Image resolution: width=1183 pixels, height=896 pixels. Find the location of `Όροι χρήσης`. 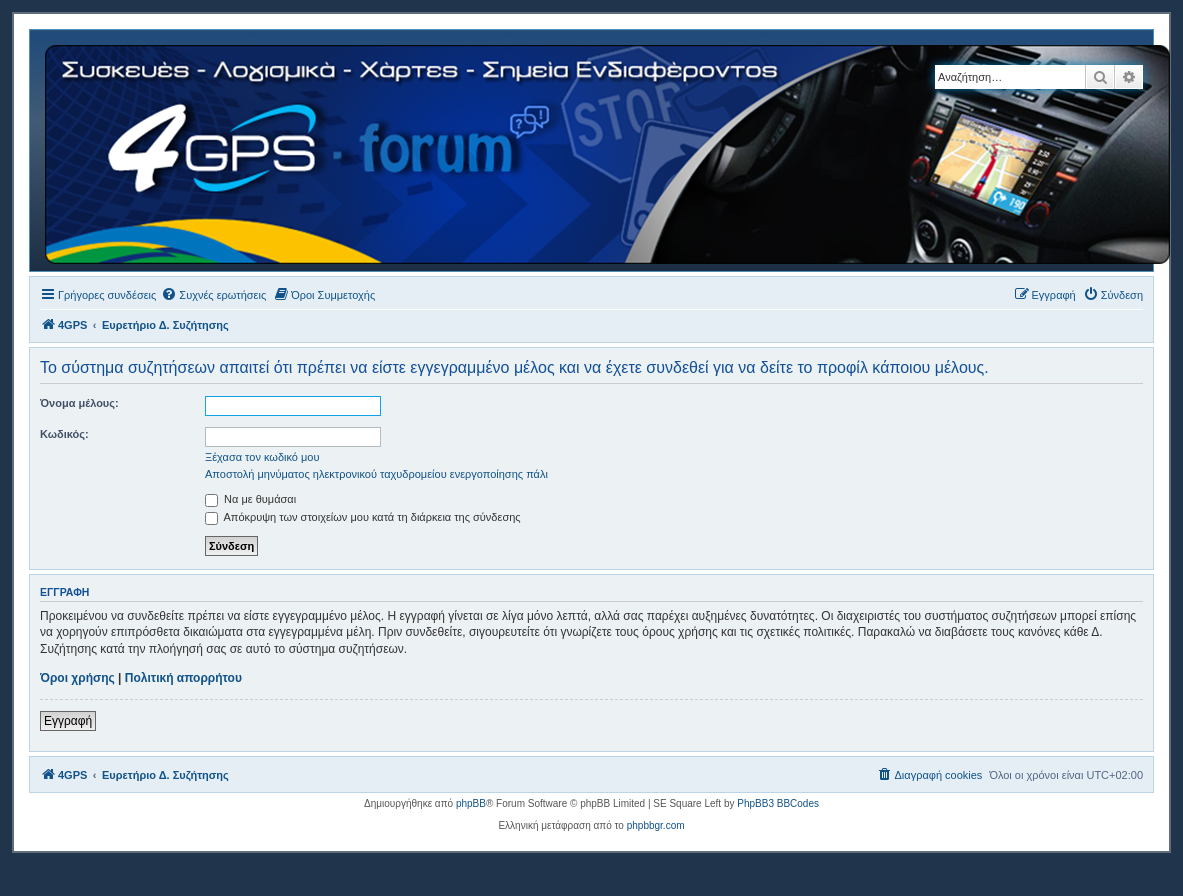

Όροι χρήσης is located at coordinates (77, 678).